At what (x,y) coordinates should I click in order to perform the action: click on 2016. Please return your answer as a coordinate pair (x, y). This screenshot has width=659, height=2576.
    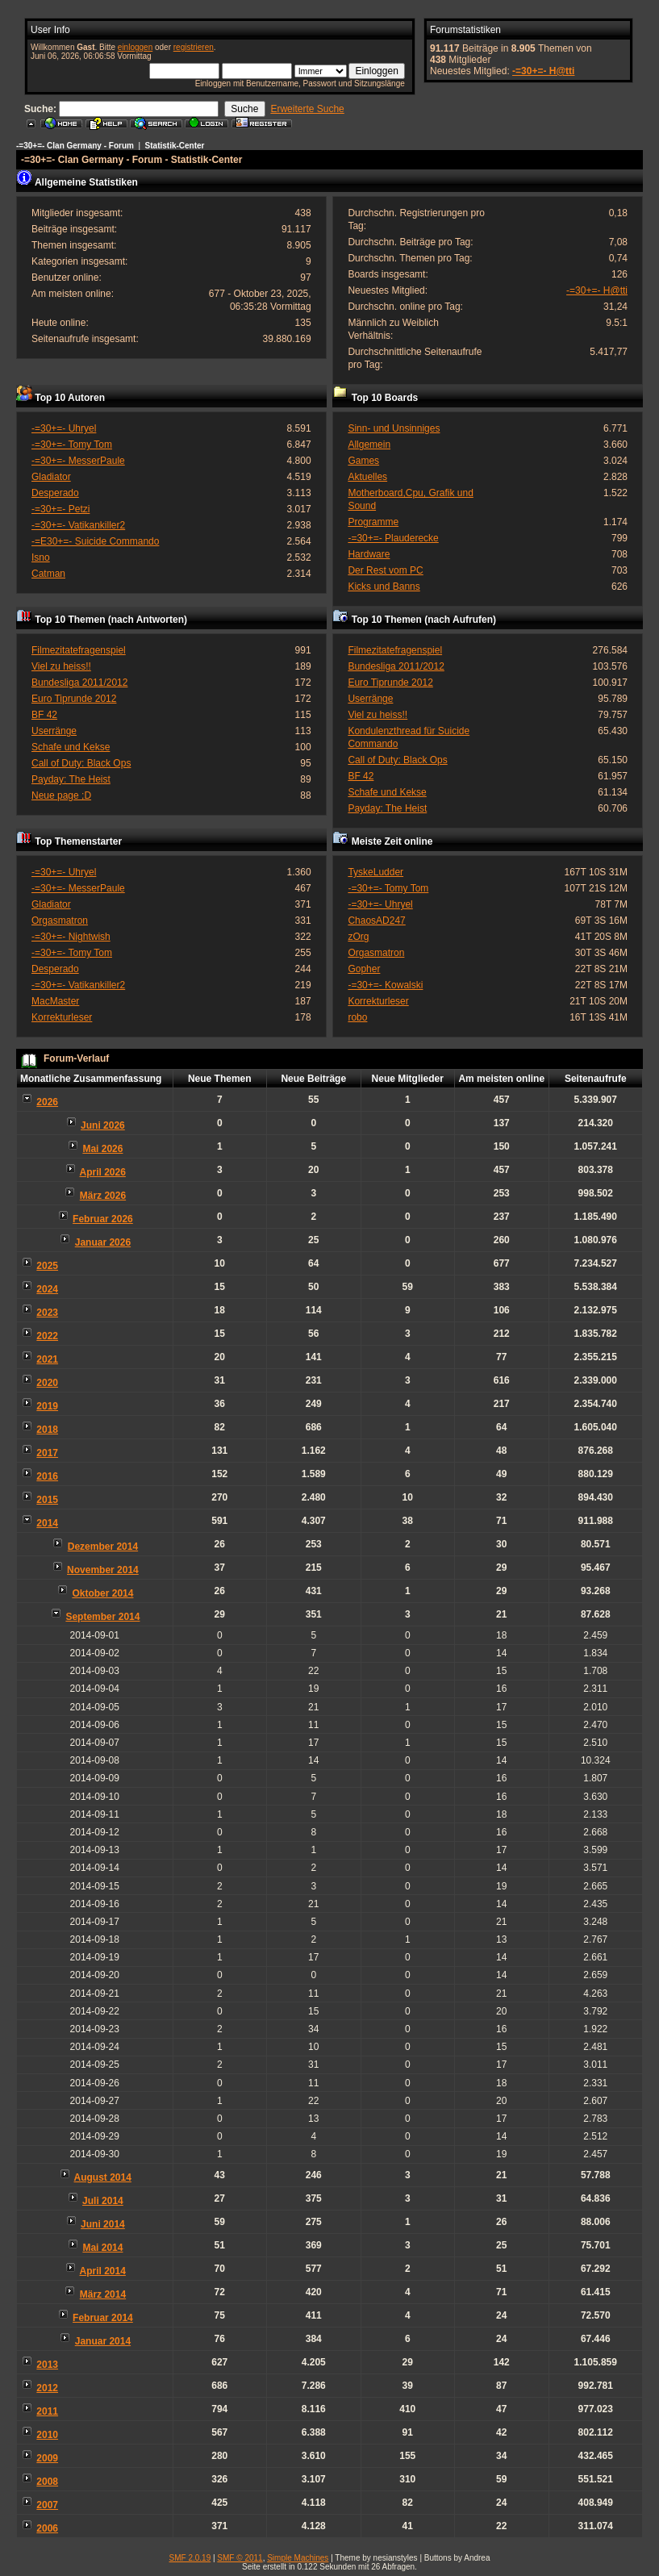
    Looking at the image, I should click on (47, 1476).